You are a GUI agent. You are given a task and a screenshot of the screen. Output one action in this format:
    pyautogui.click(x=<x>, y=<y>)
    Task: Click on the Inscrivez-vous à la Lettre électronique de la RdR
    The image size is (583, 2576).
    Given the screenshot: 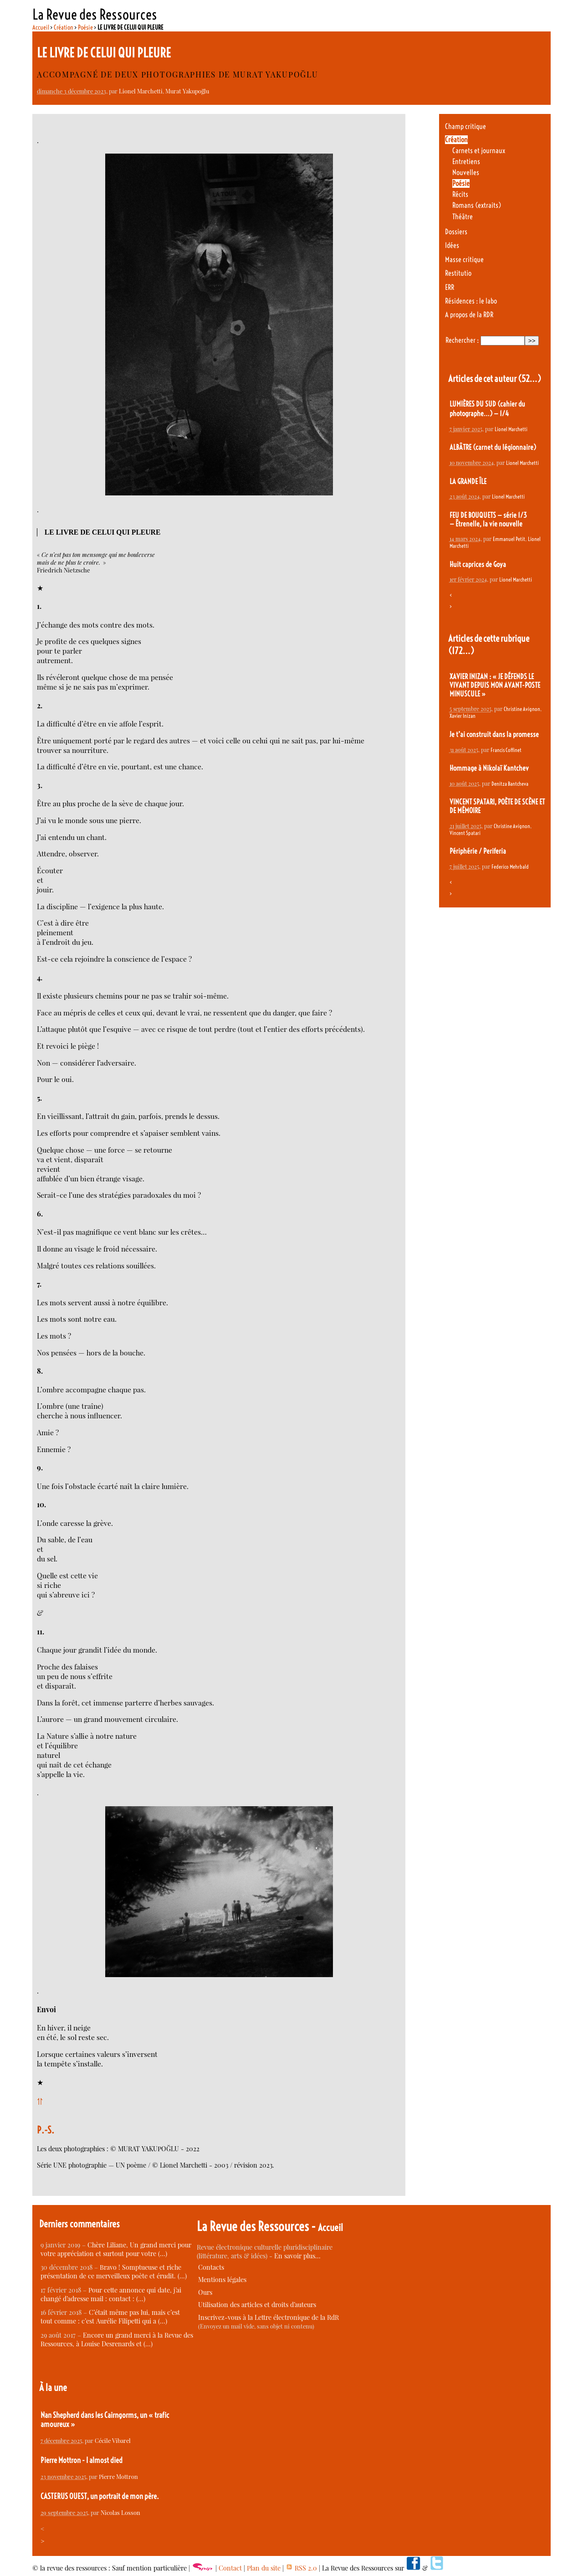 What is the action you would take?
    pyautogui.click(x=268, y=2317)
    